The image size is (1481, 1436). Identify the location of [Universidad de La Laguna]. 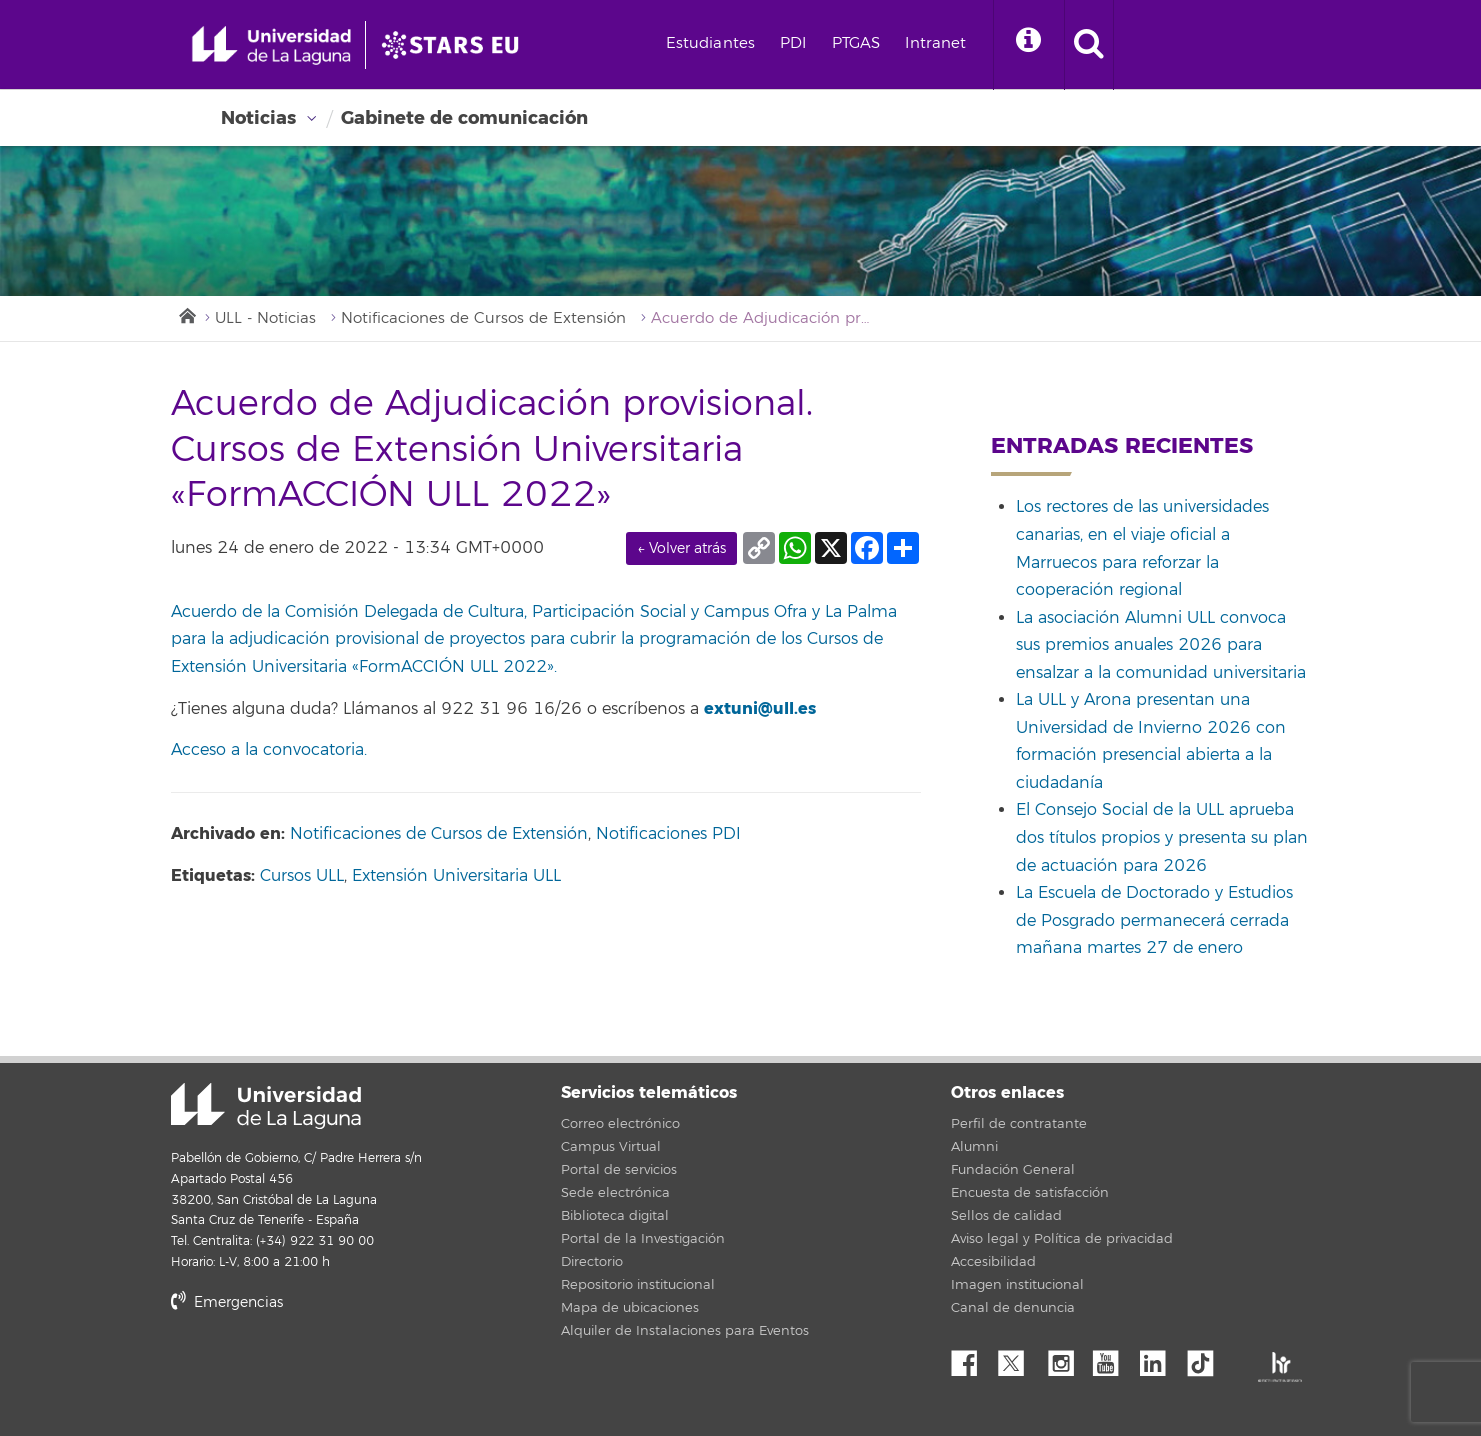
(456, 45).